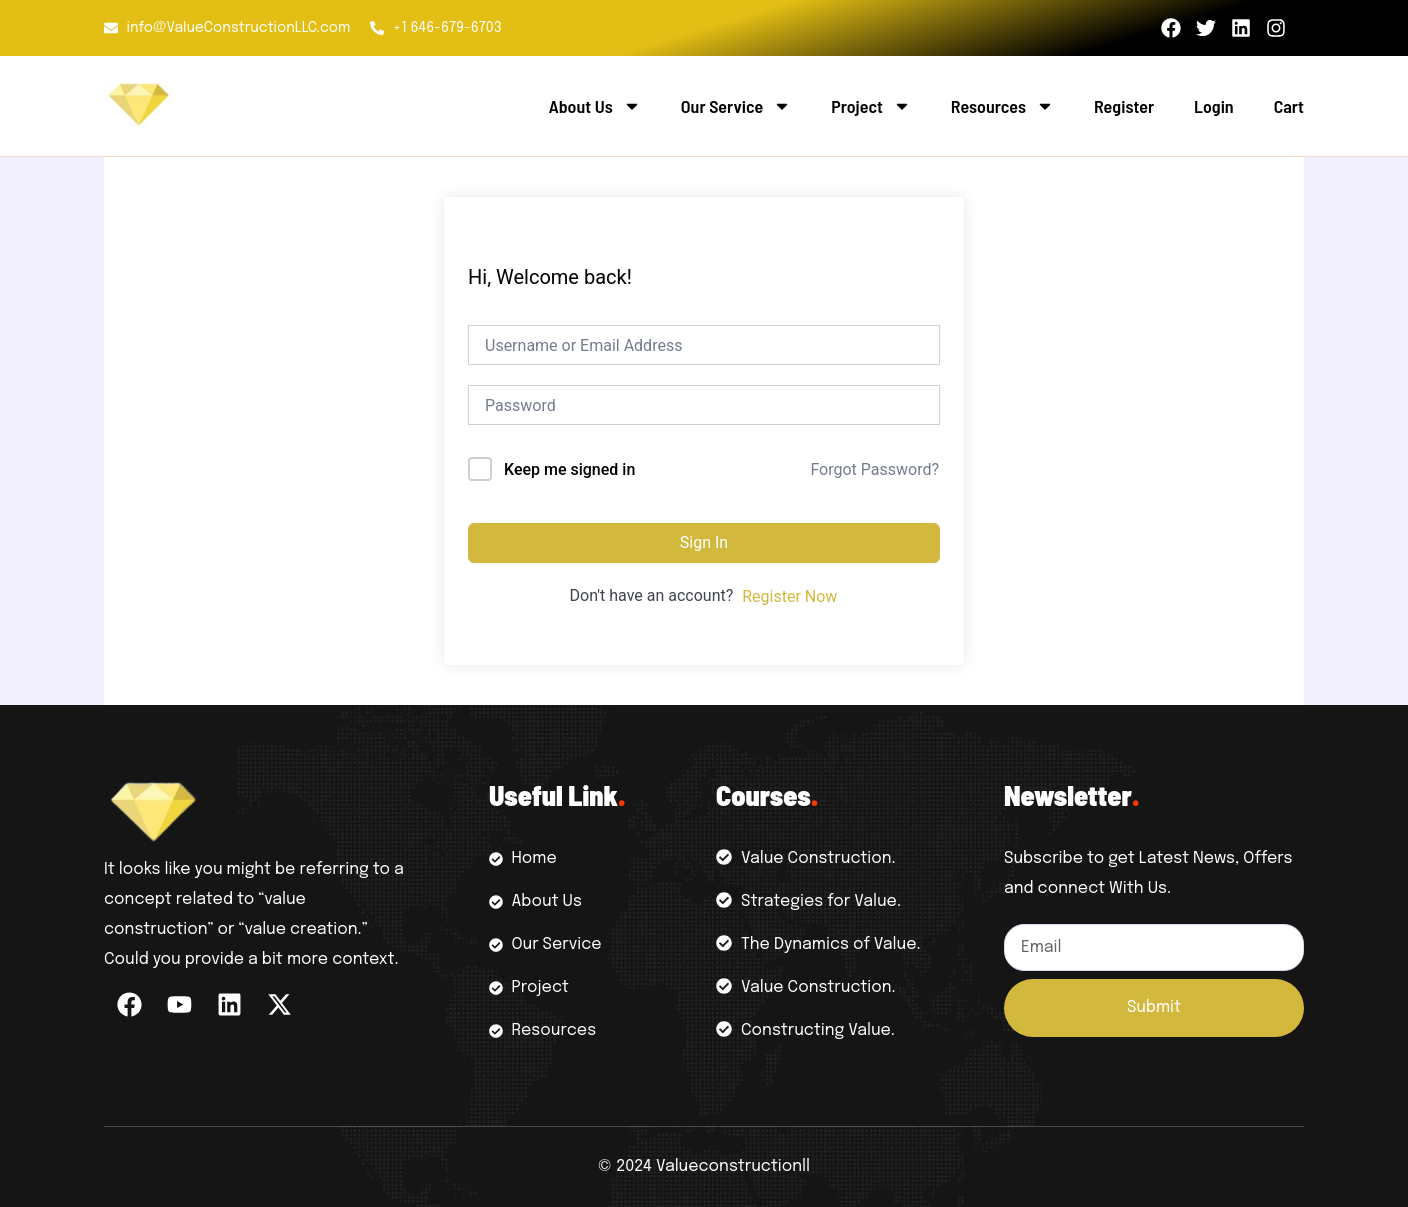  Describe the element at coordinates (1124, 106) in the screenshot. I see `Register` at that location.